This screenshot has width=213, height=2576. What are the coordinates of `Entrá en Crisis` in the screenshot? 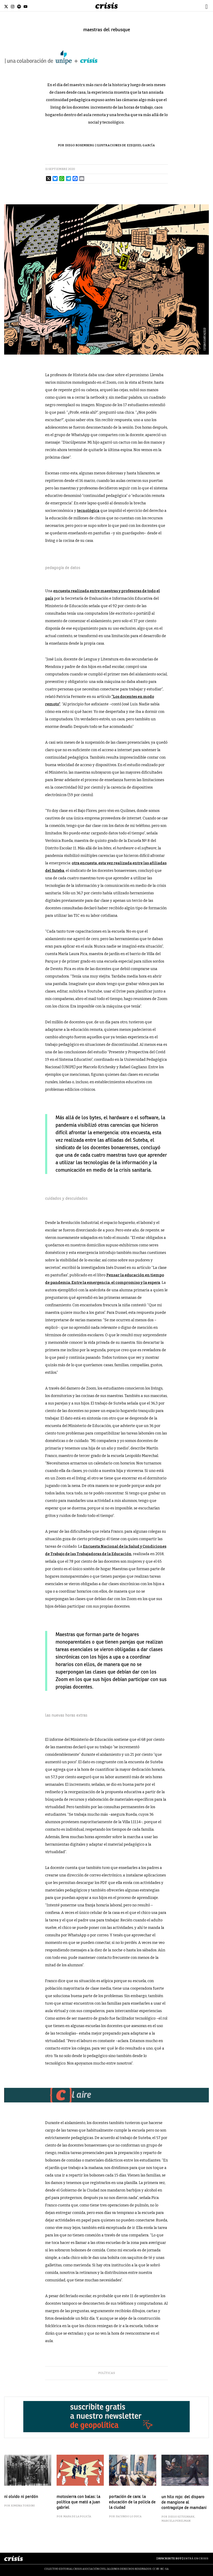 It's located at (195, 2558).